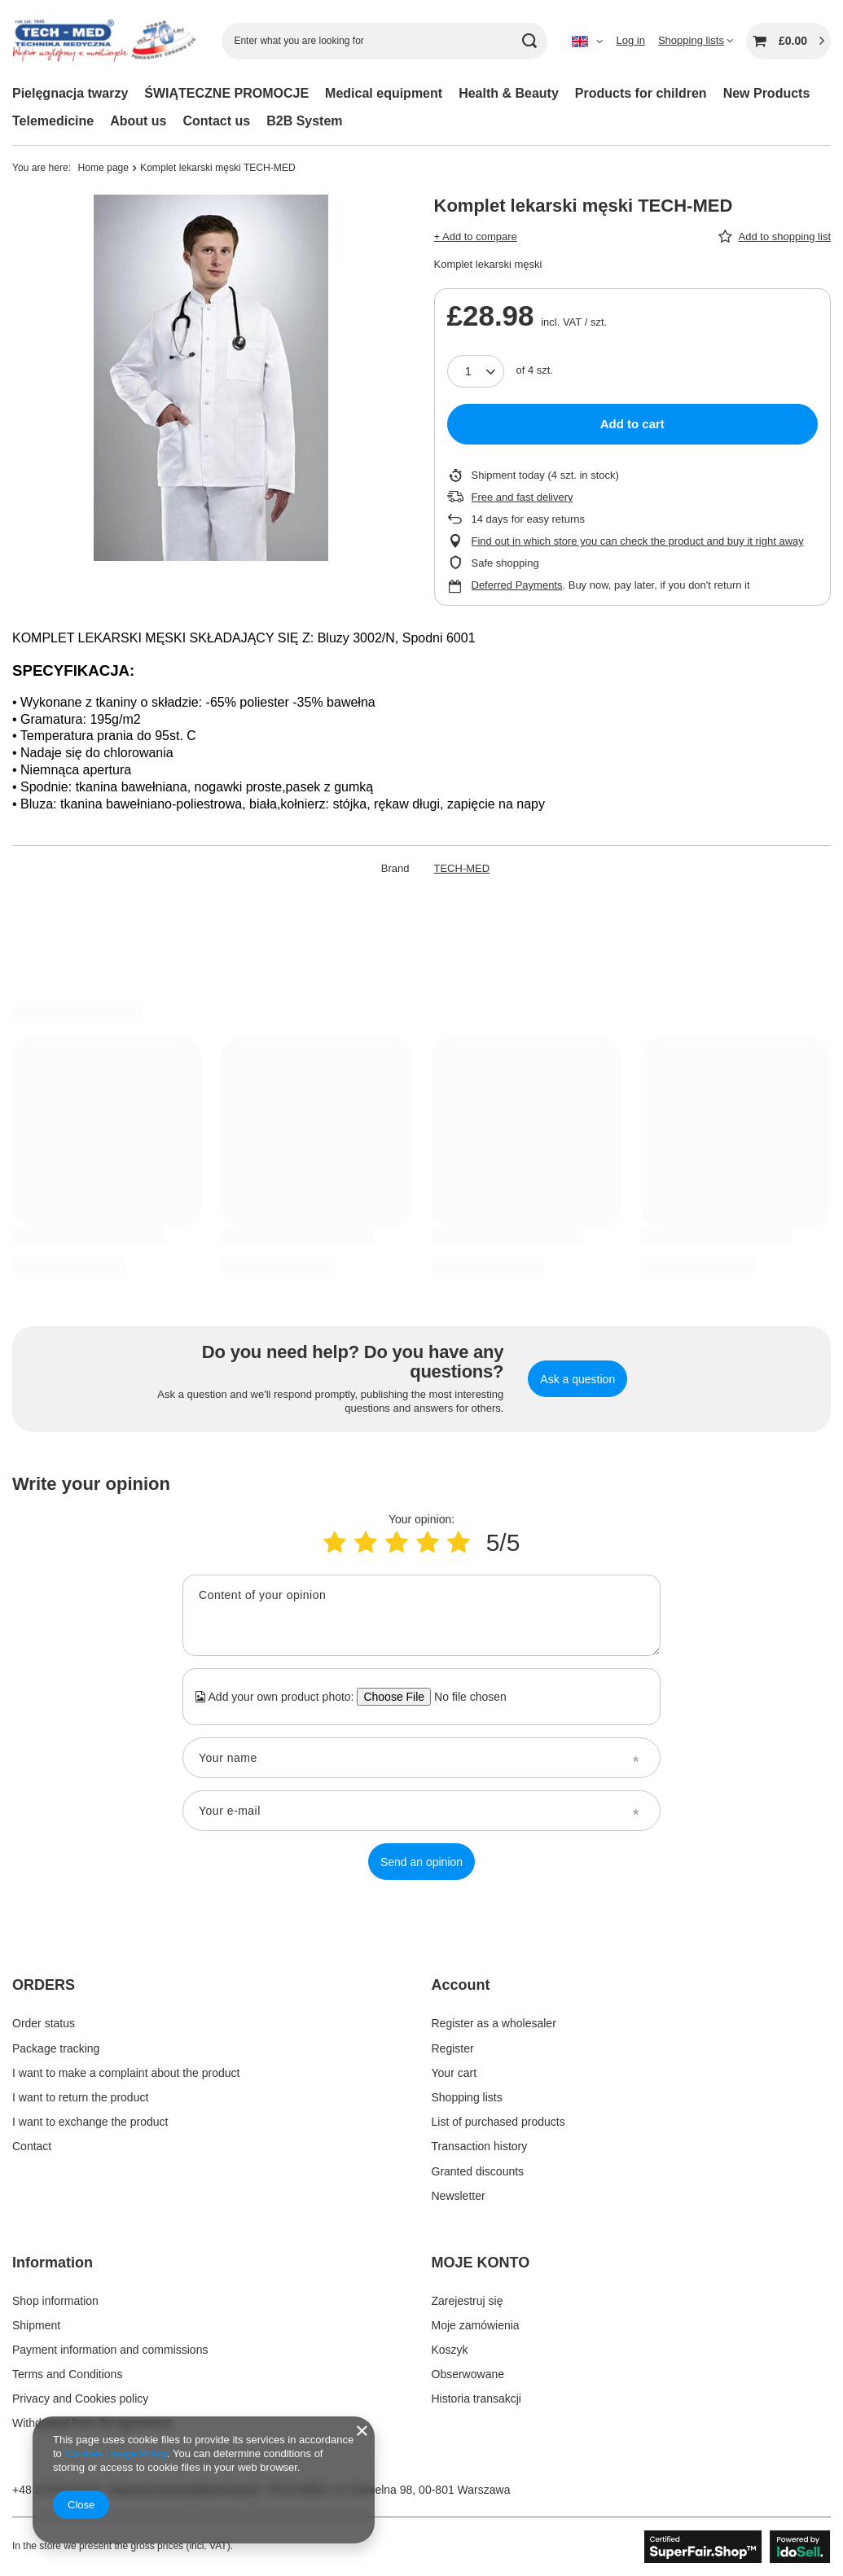 Image resolution: width=843 pixels, height=2576 pixels. Describe the element at coordinates (695, 40) in the screenshot. I see `[Shopping lists]` at that location.